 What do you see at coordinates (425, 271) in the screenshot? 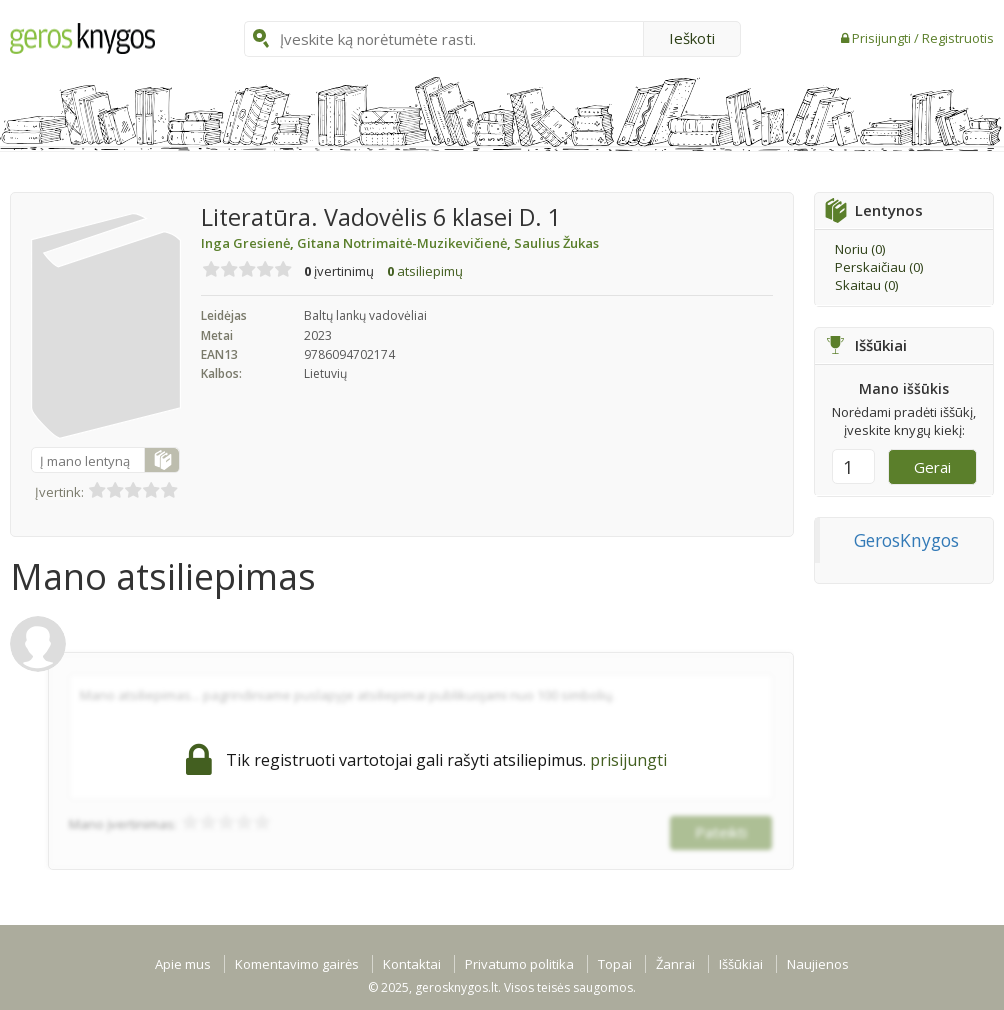
I see `atsiliepimų` at bounding box center [425, 271].